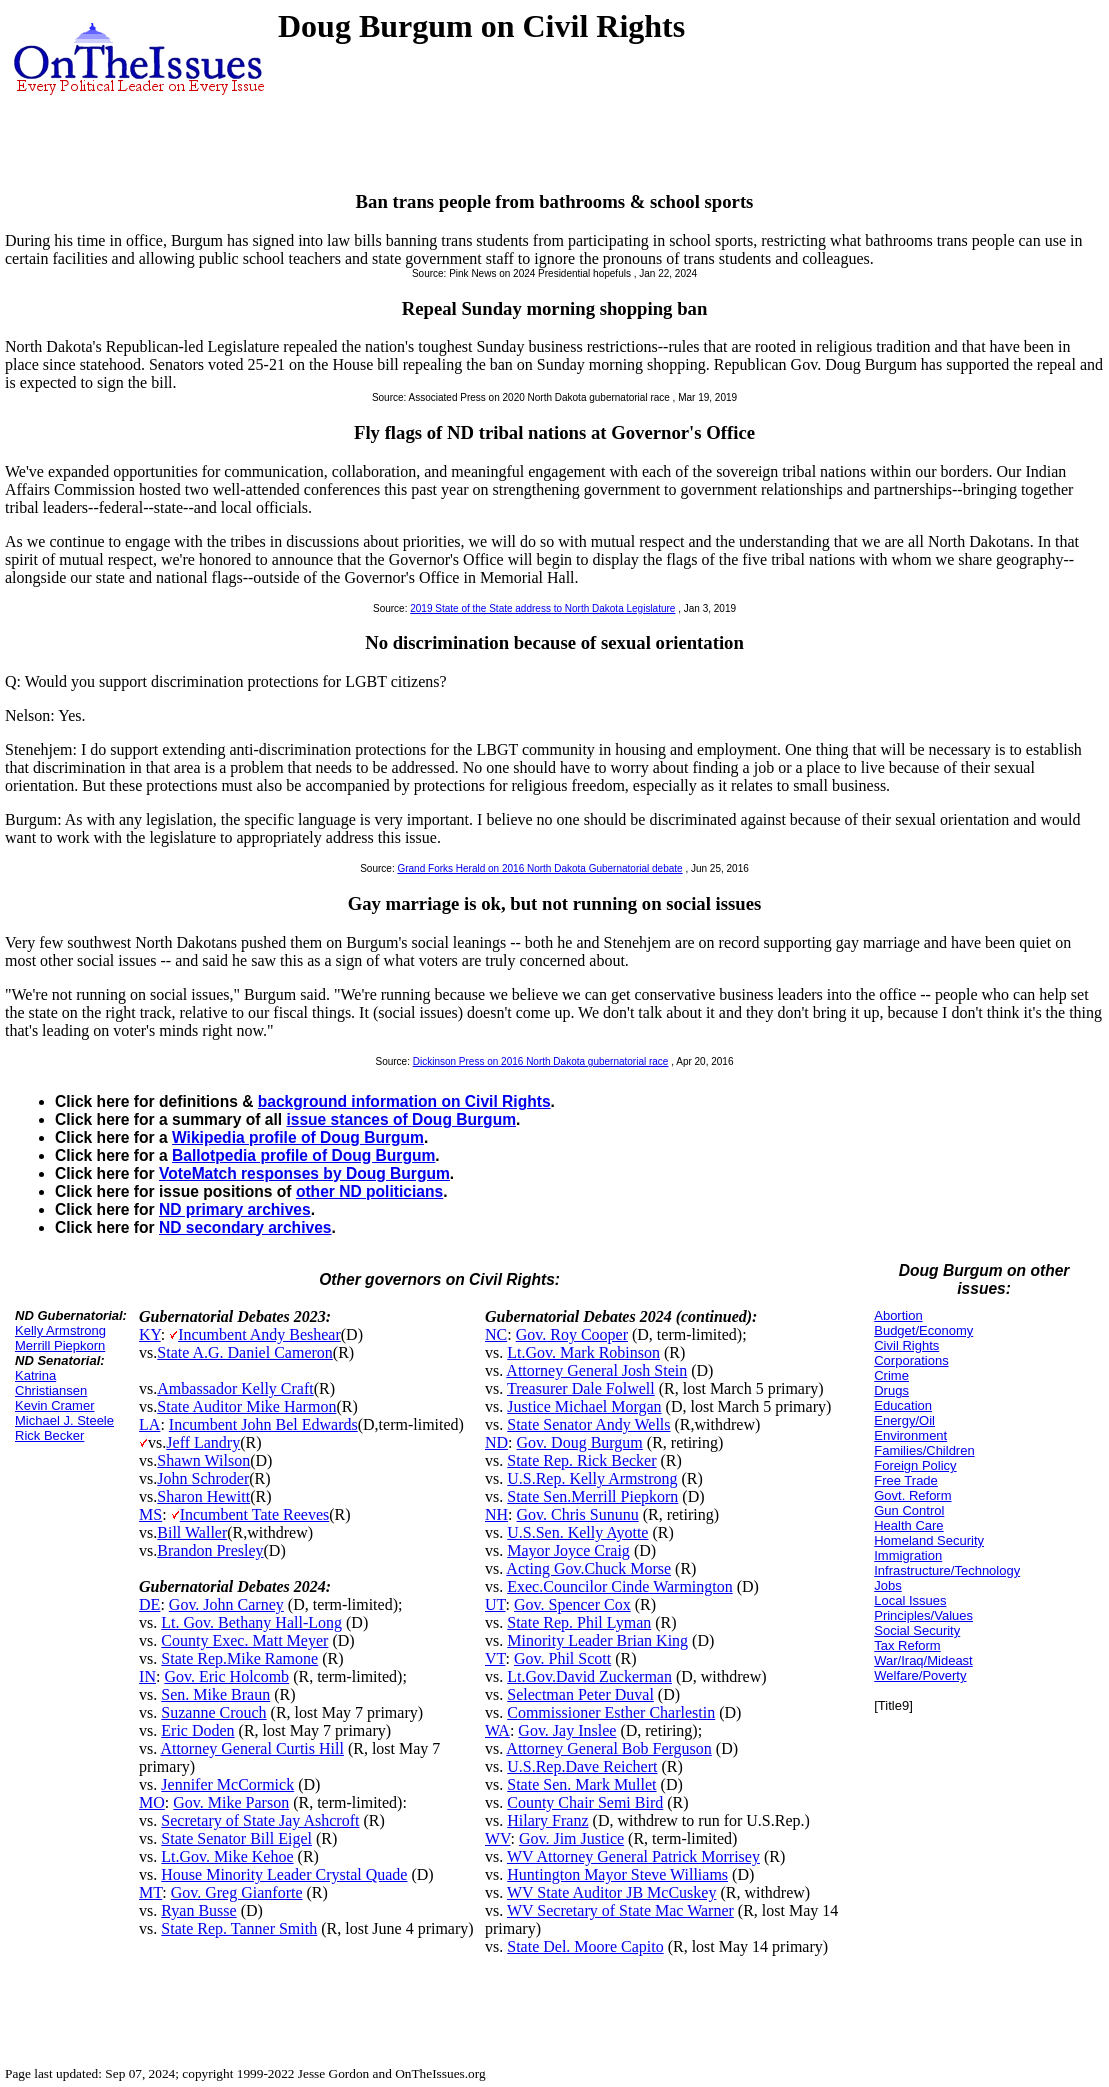 The image size is (1109, 2087). I want to click on Gov. Doug Burgum, so click(580, 1442).